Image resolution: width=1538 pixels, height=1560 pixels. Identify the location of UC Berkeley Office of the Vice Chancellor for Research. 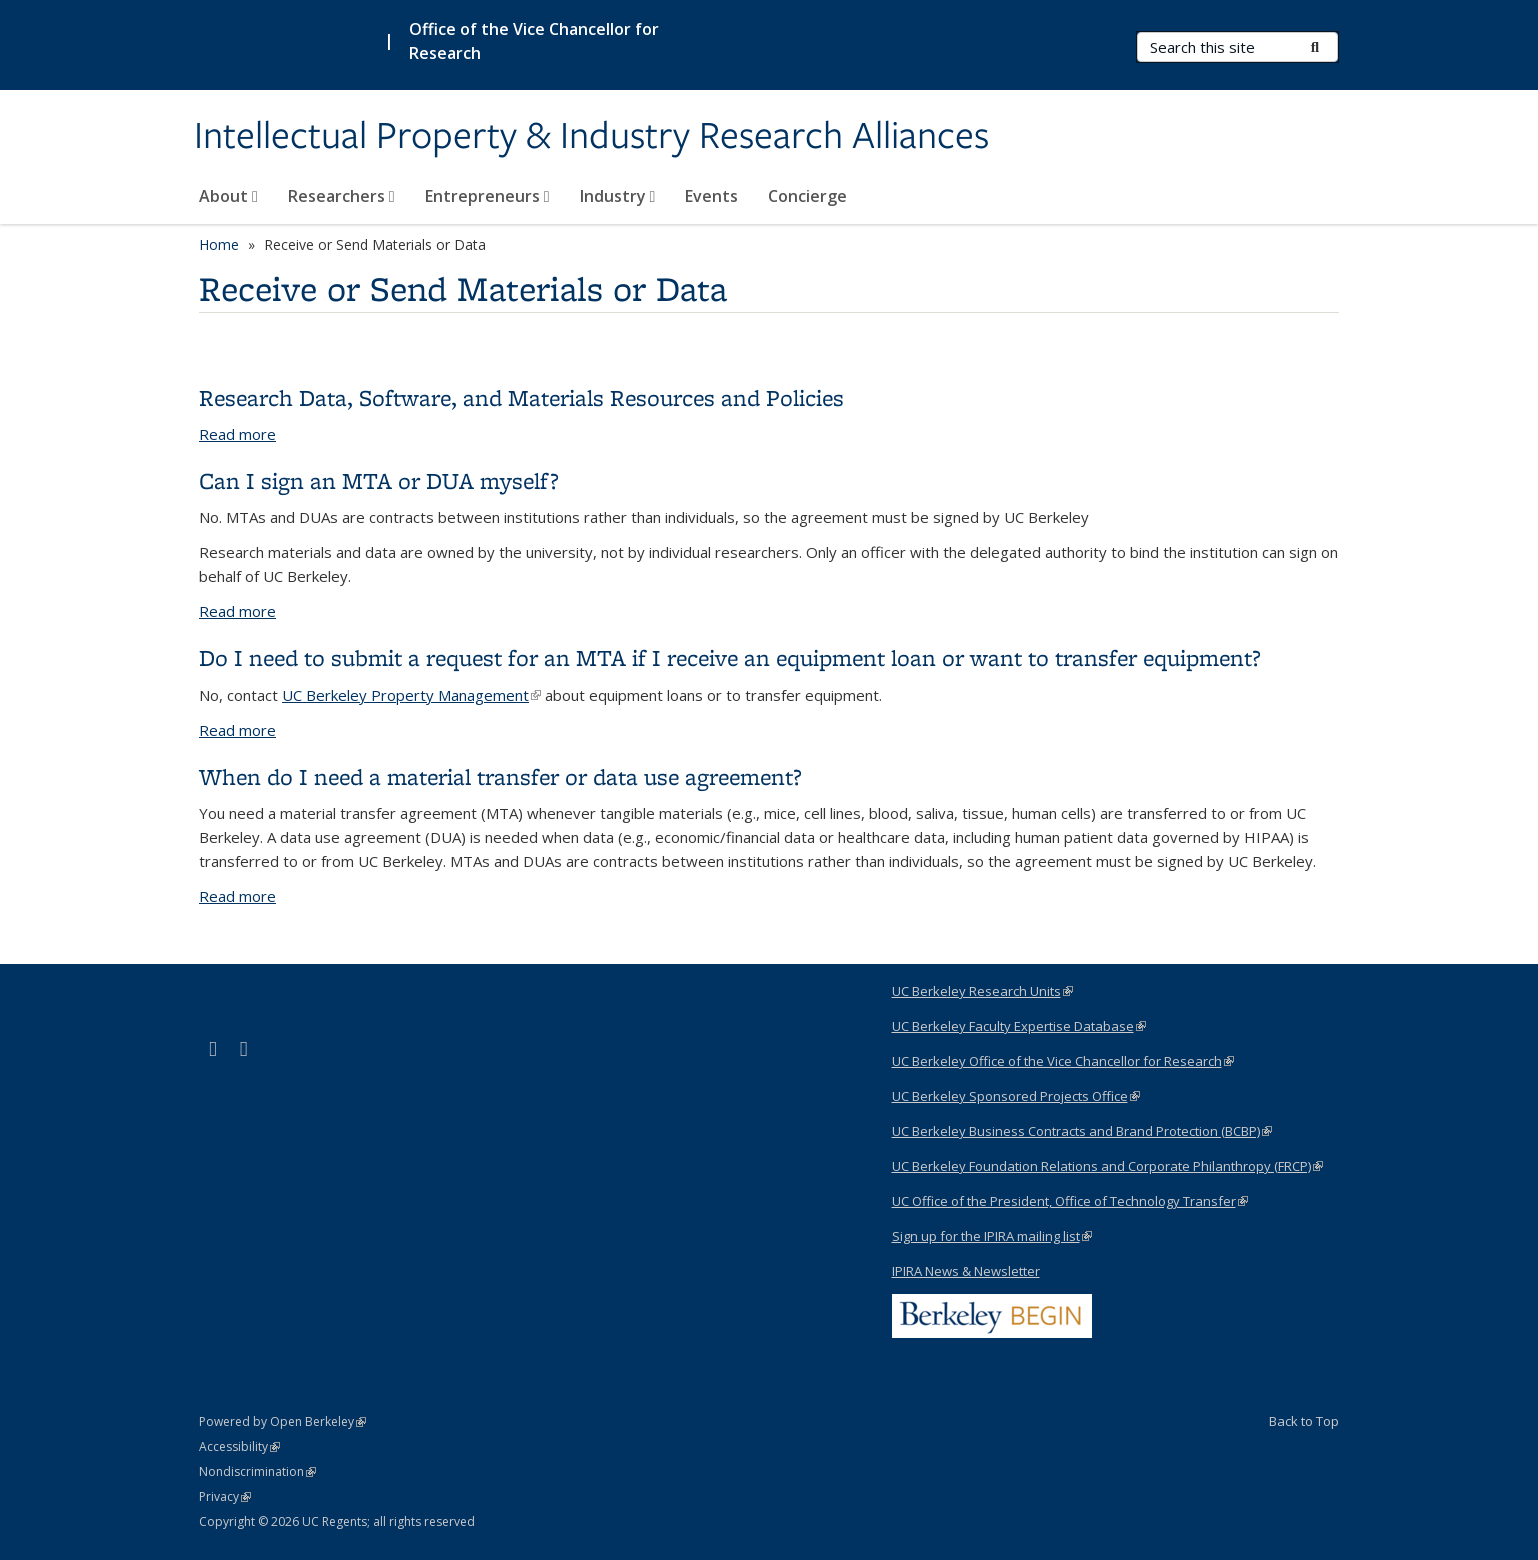
(1063, 1061).